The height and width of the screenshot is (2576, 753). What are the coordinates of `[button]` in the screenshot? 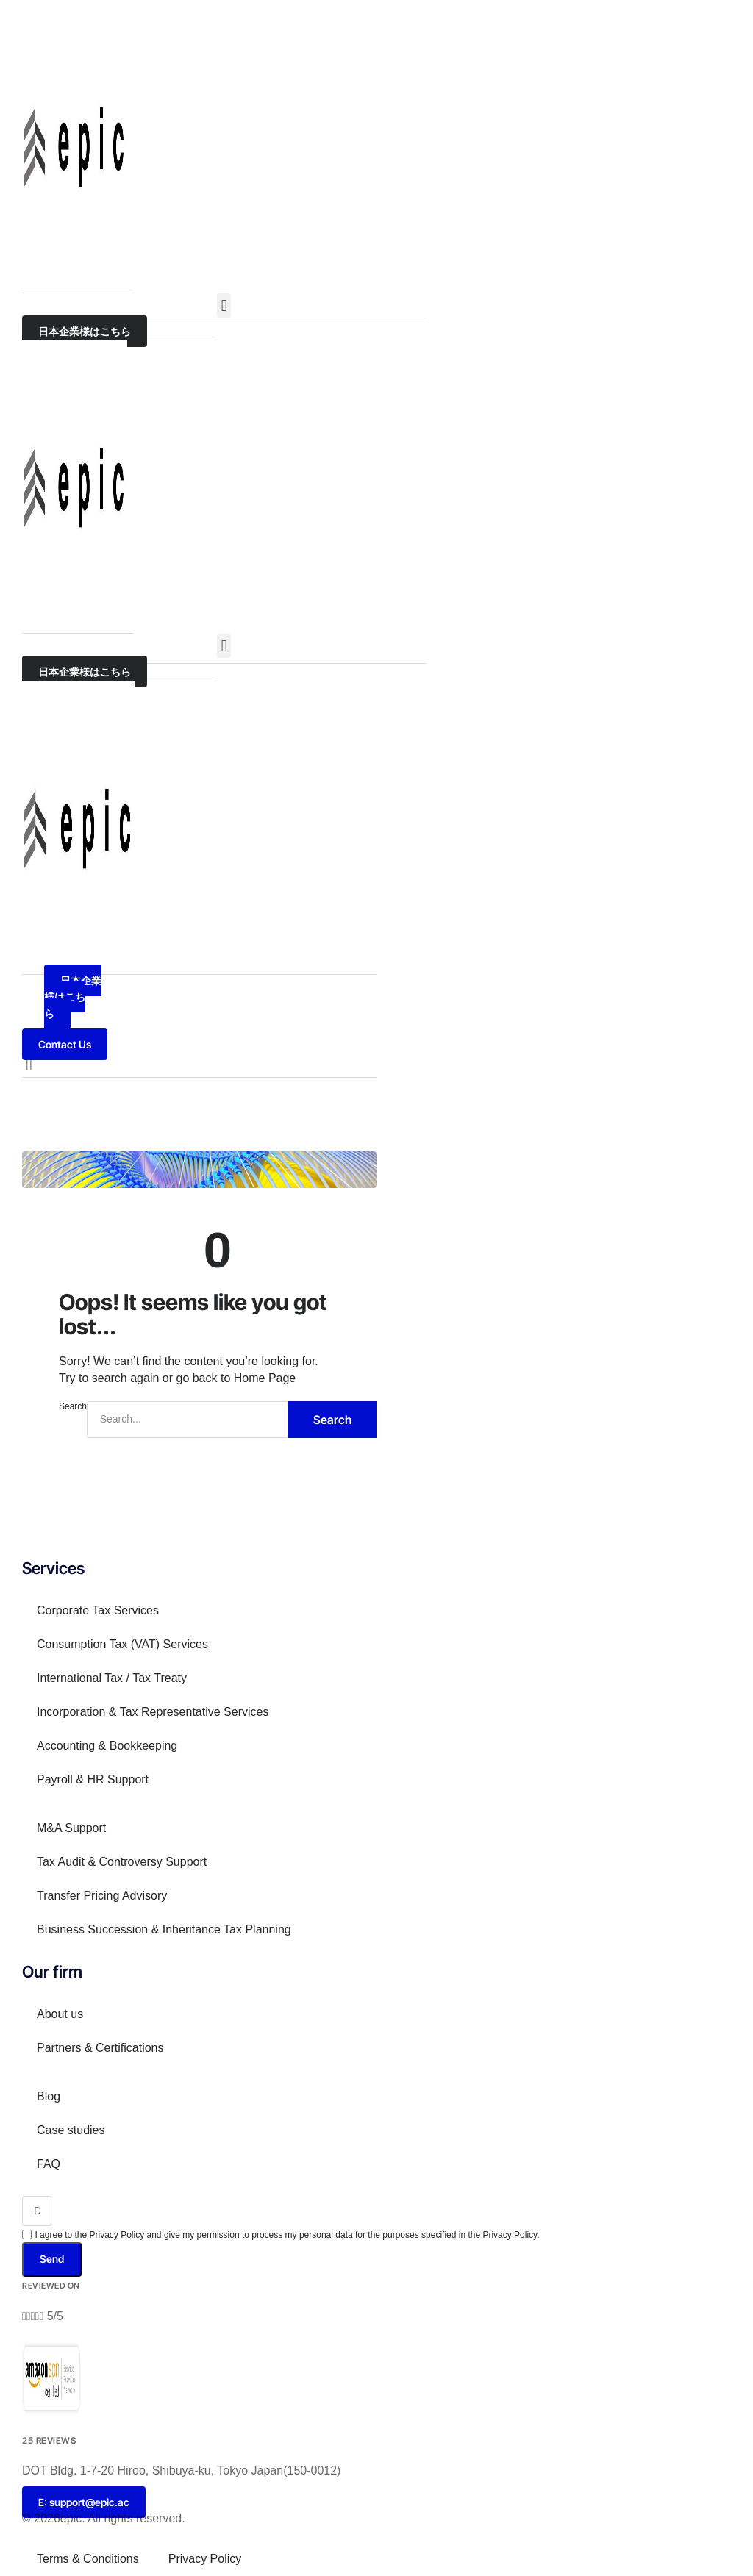 It's located at (224, 305).